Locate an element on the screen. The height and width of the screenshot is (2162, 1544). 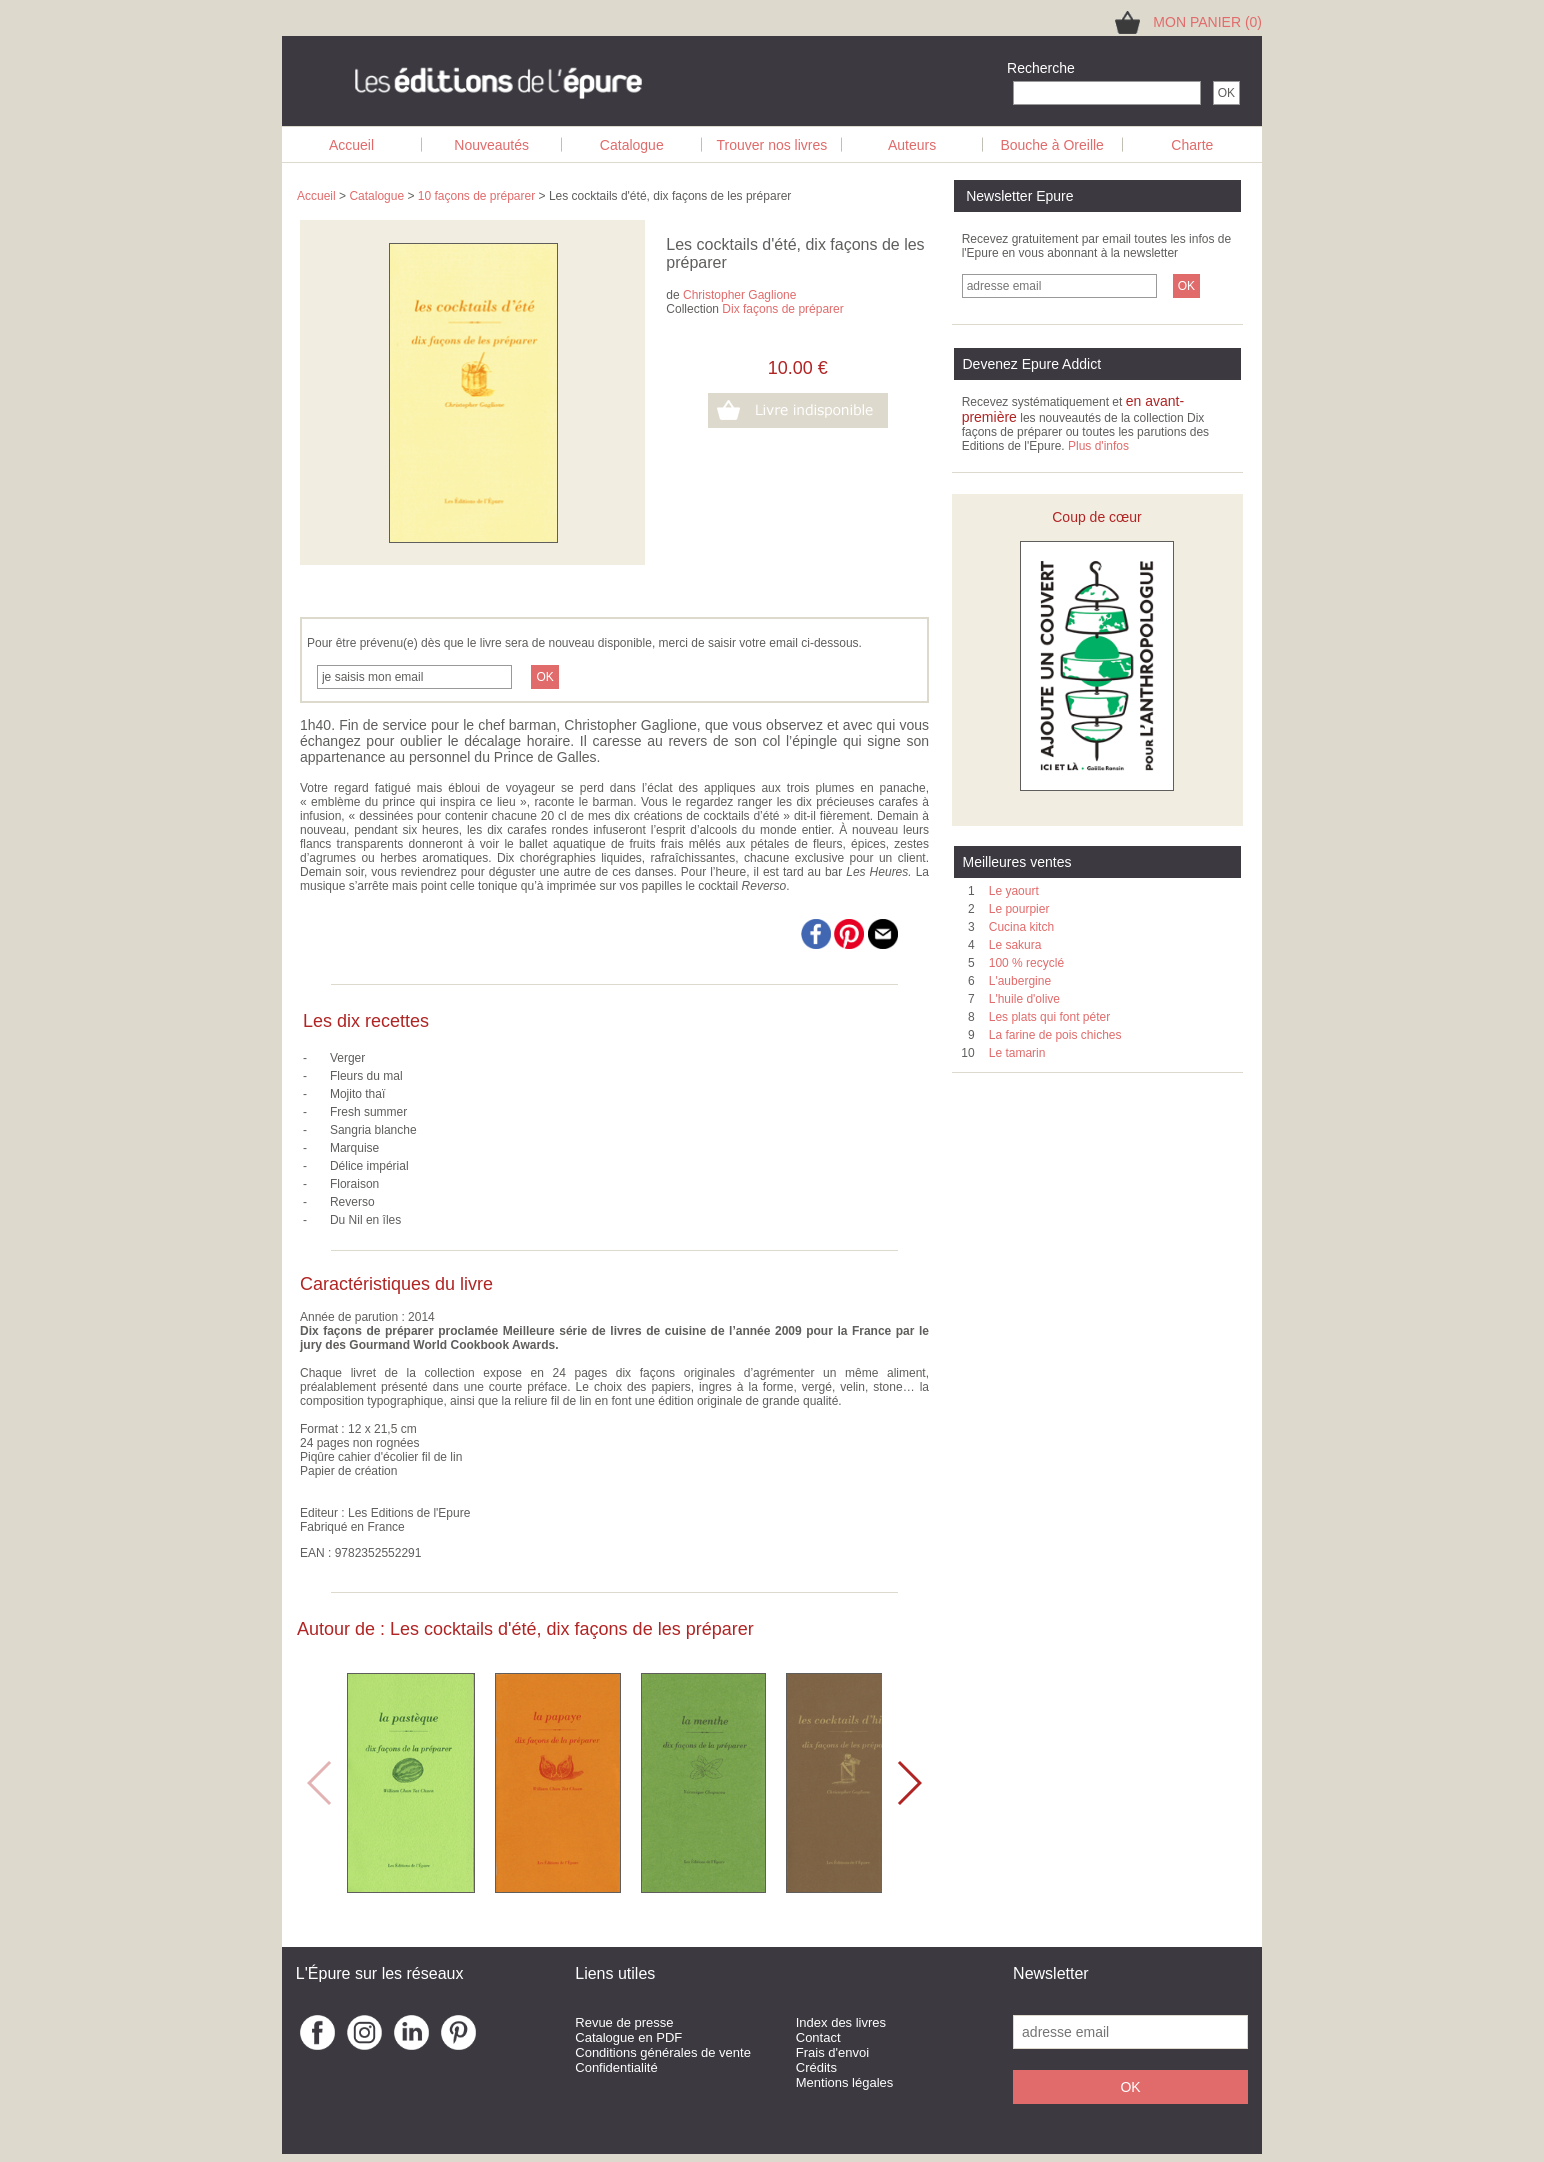
Cucina kitch is located at coordinates (1021, 927).